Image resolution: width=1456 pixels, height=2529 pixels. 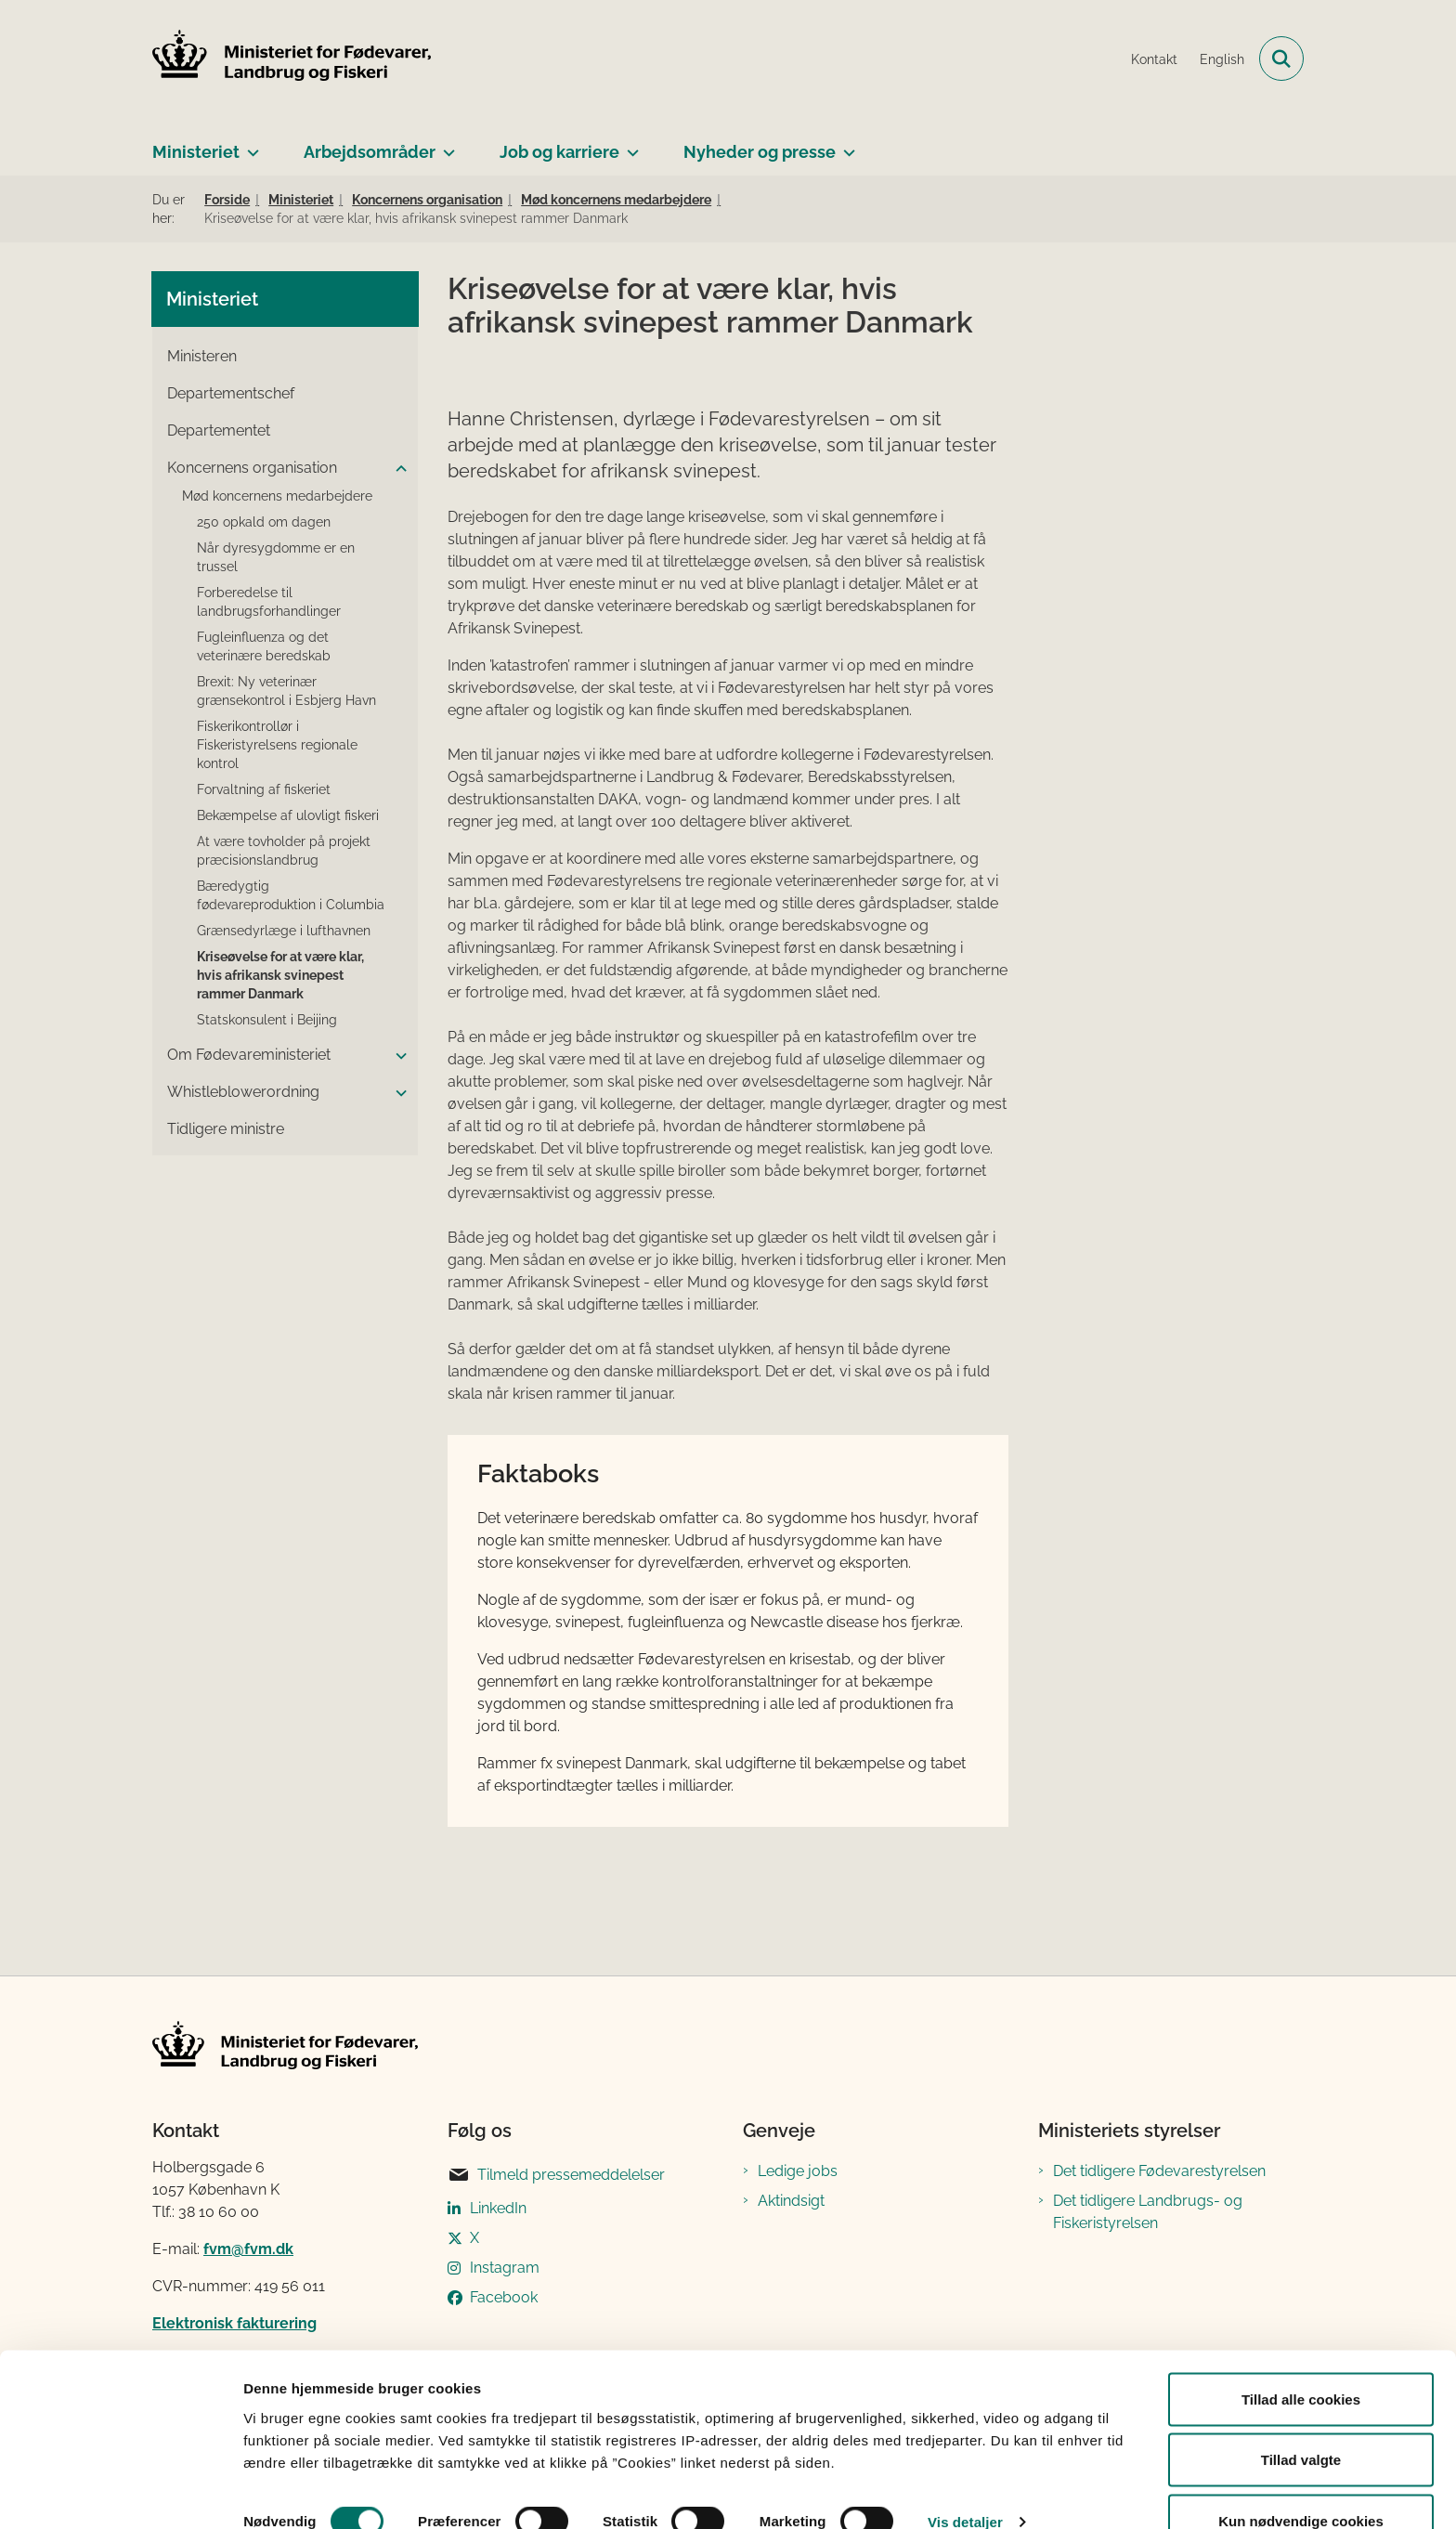 What do you see at coordinates (196, 152) in the screenshot?
I see `Ministeriet` at bounding box center [196, 152].